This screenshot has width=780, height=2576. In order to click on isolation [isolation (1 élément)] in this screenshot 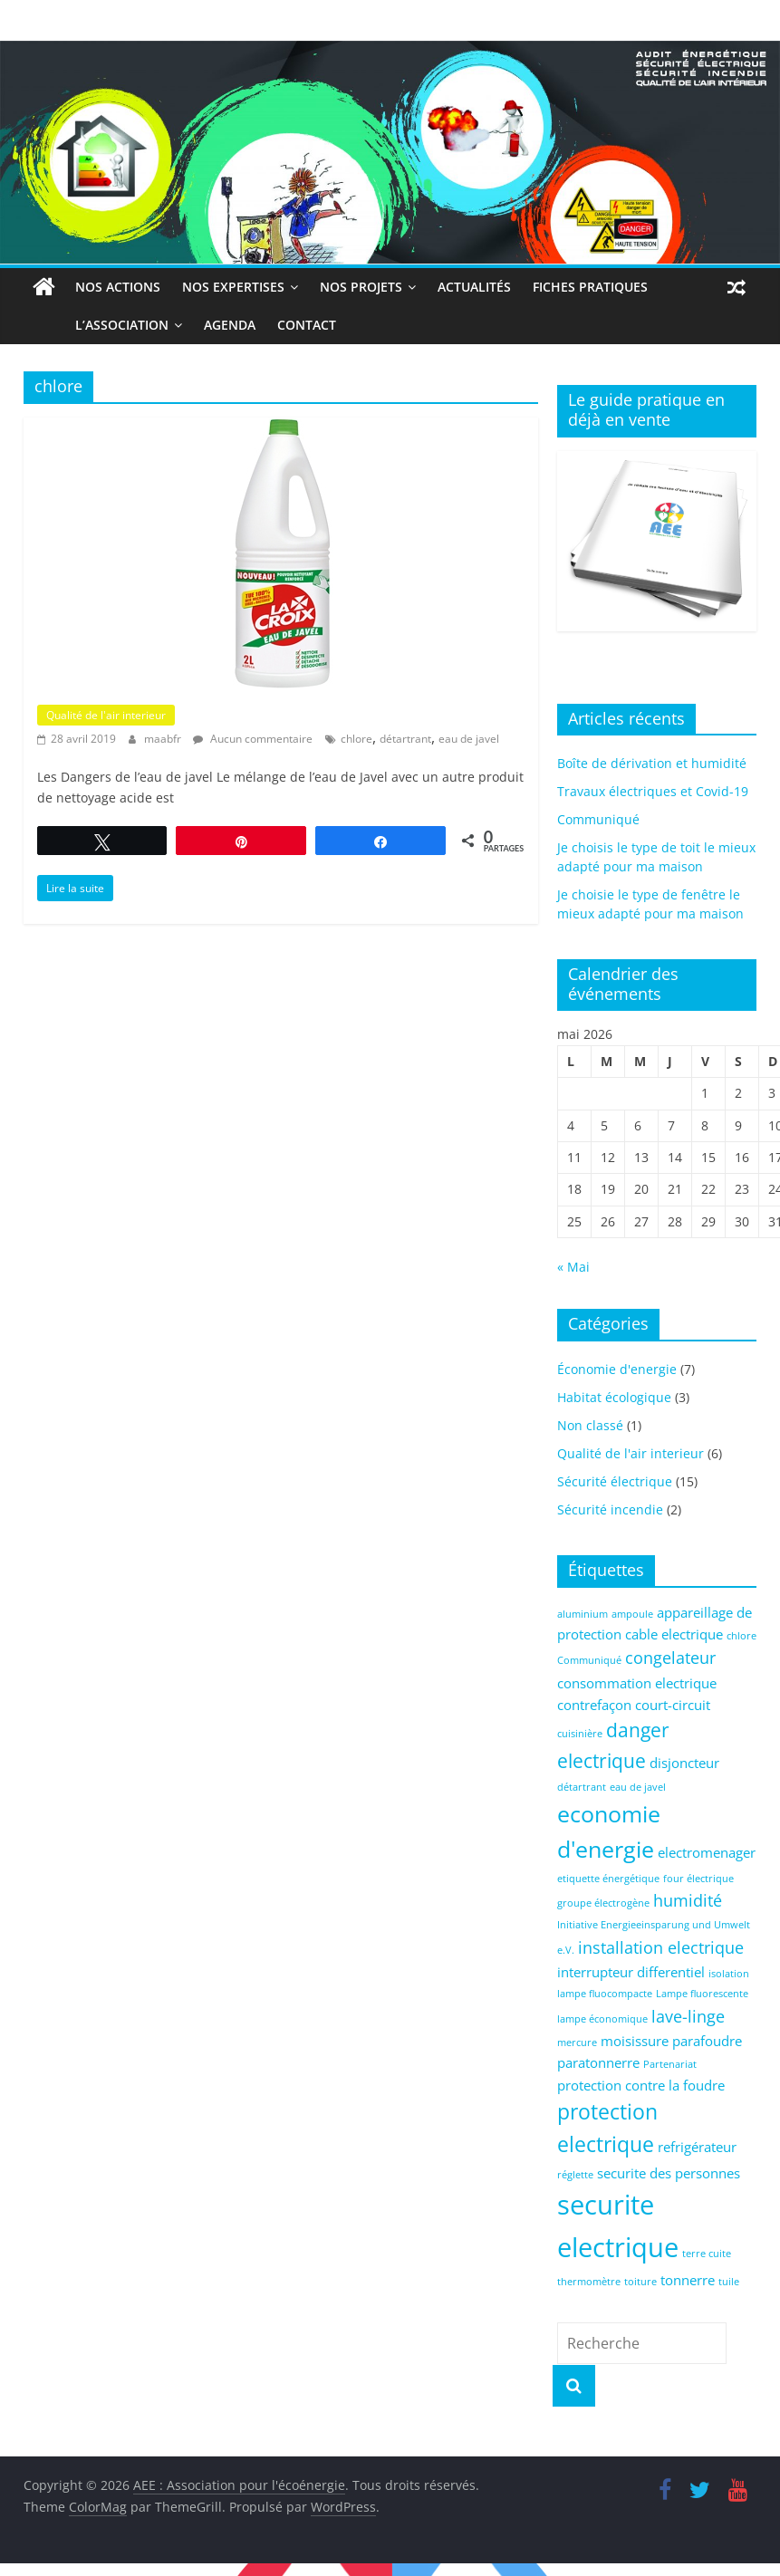, I will do `click(728, 1973)`.